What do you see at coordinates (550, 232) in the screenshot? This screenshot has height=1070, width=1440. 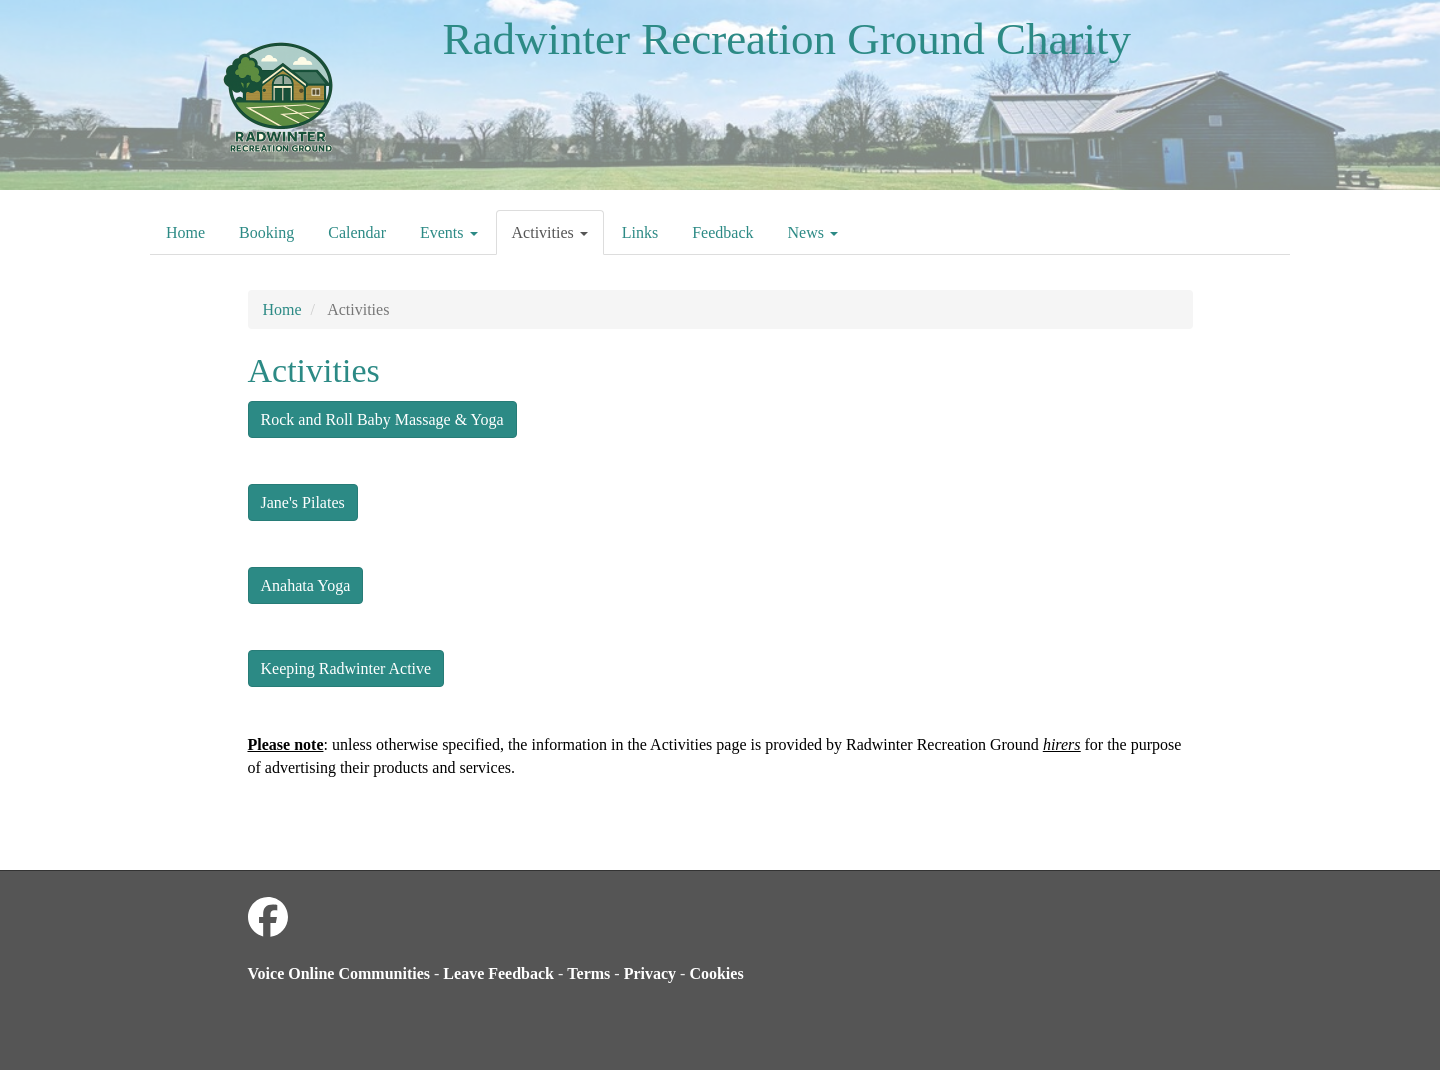 I see `Activities` at bounding box center [550, 232].